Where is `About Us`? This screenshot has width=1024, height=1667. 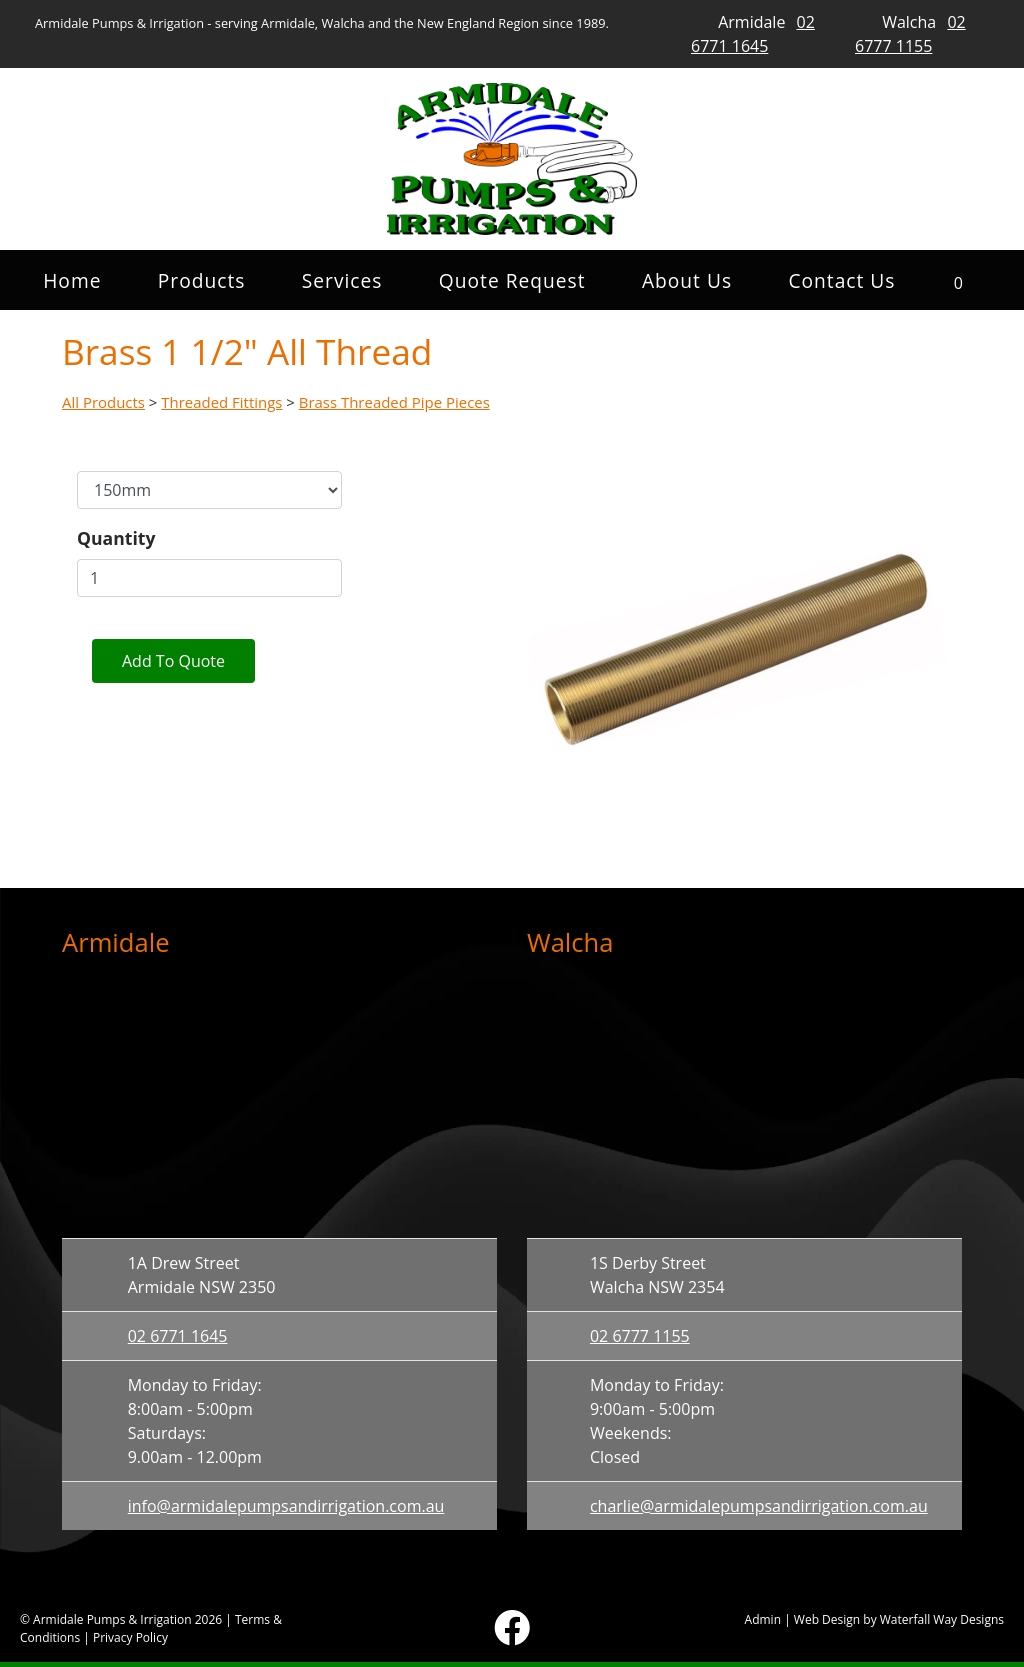 About Us is located at coordinates (687, 280).